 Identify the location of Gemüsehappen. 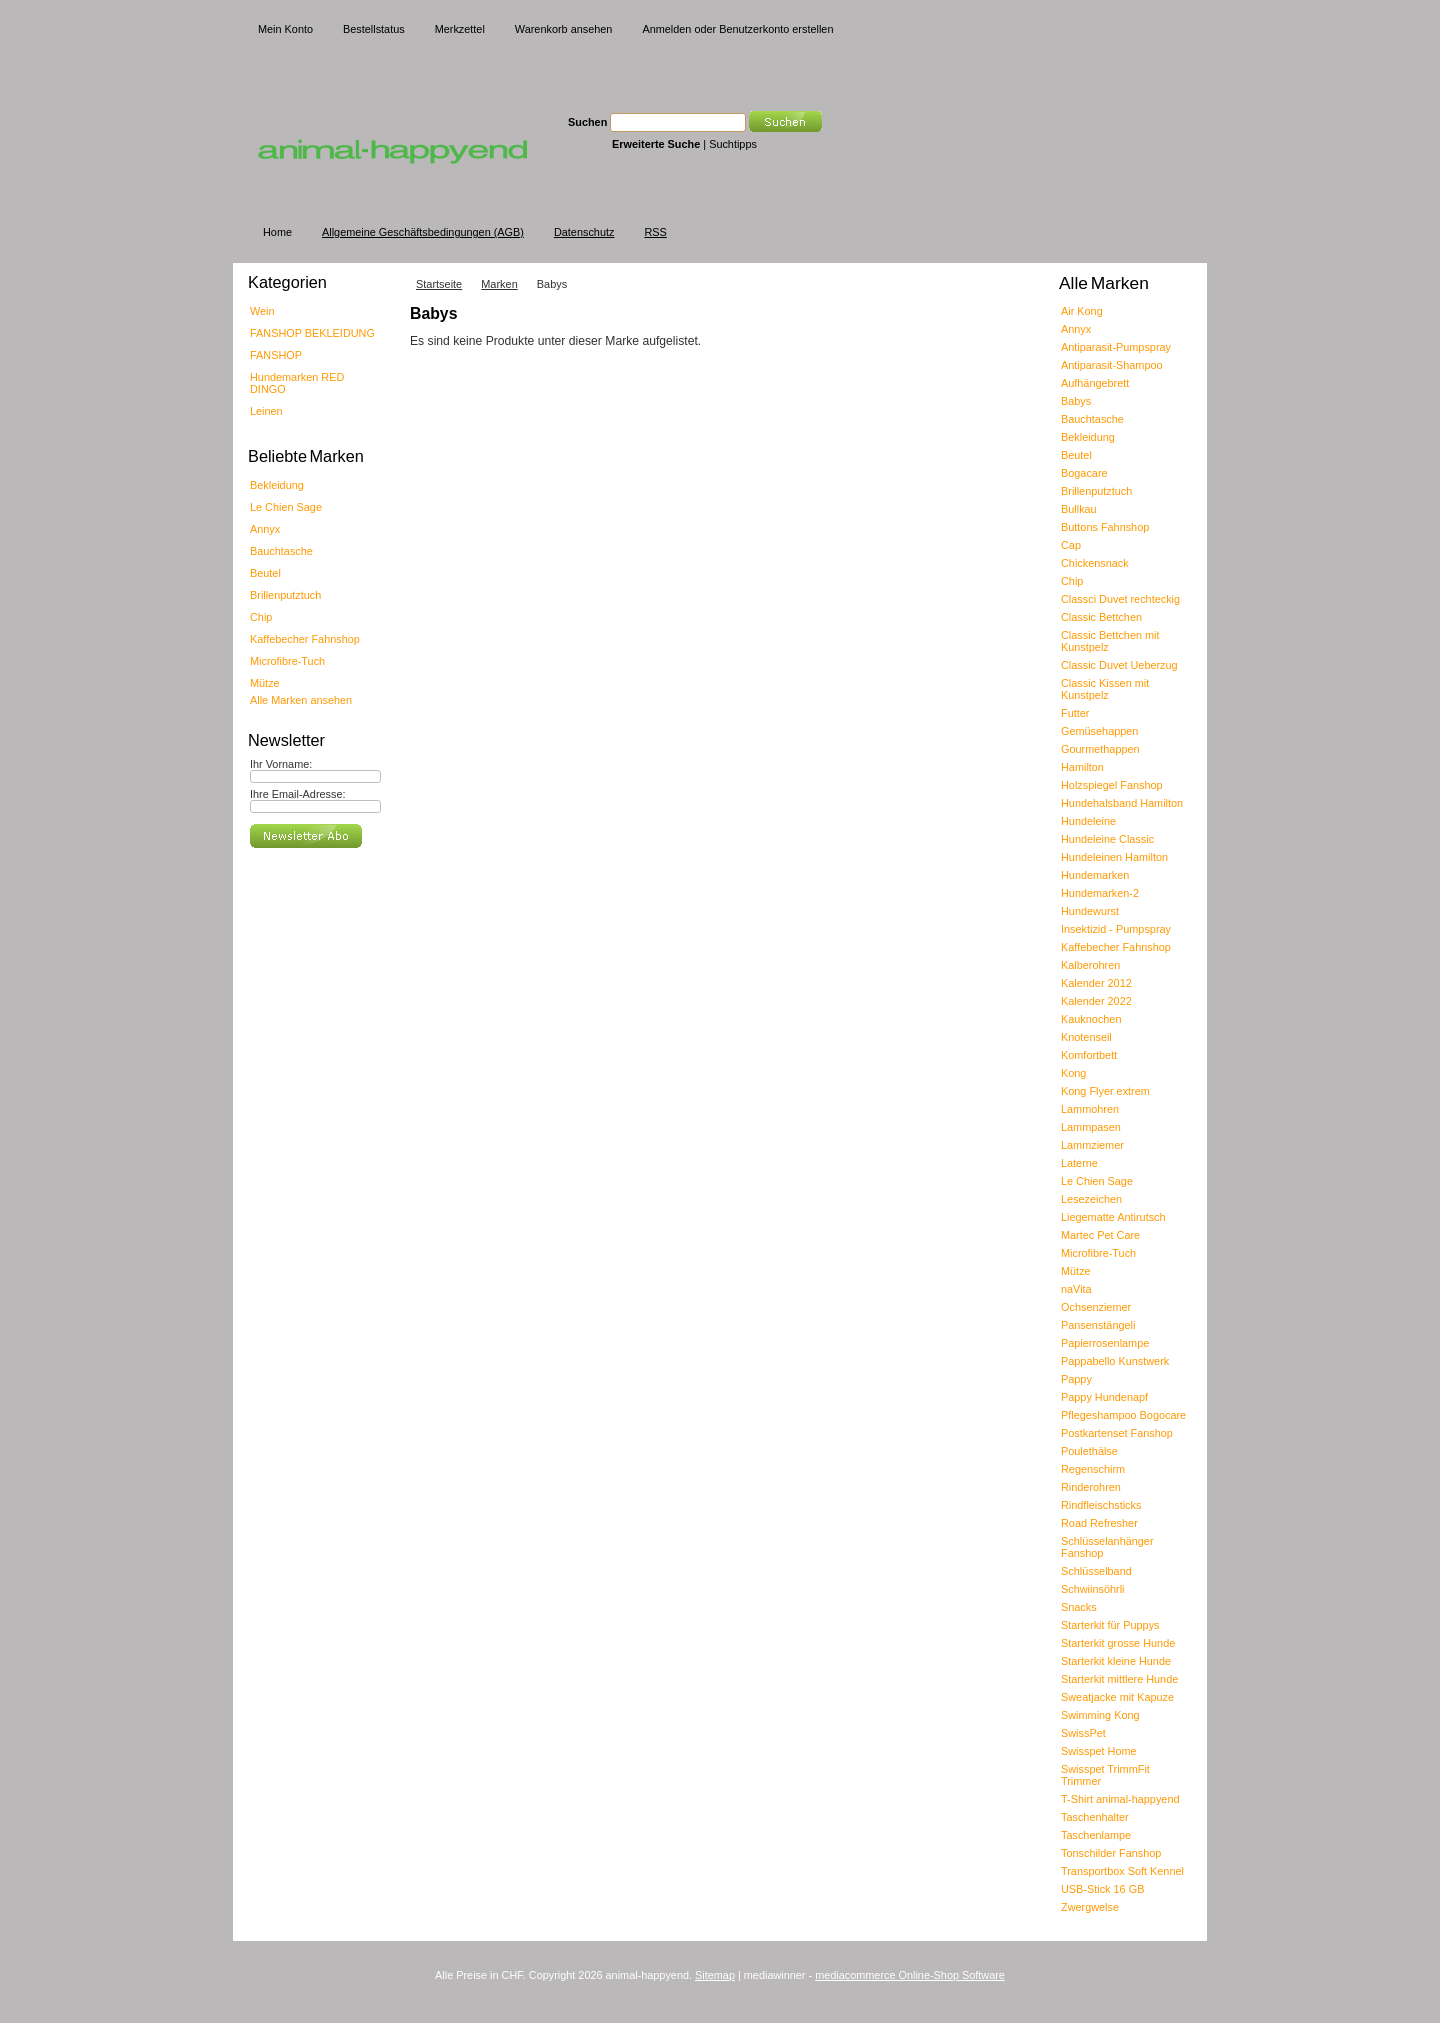
(1099, 731).